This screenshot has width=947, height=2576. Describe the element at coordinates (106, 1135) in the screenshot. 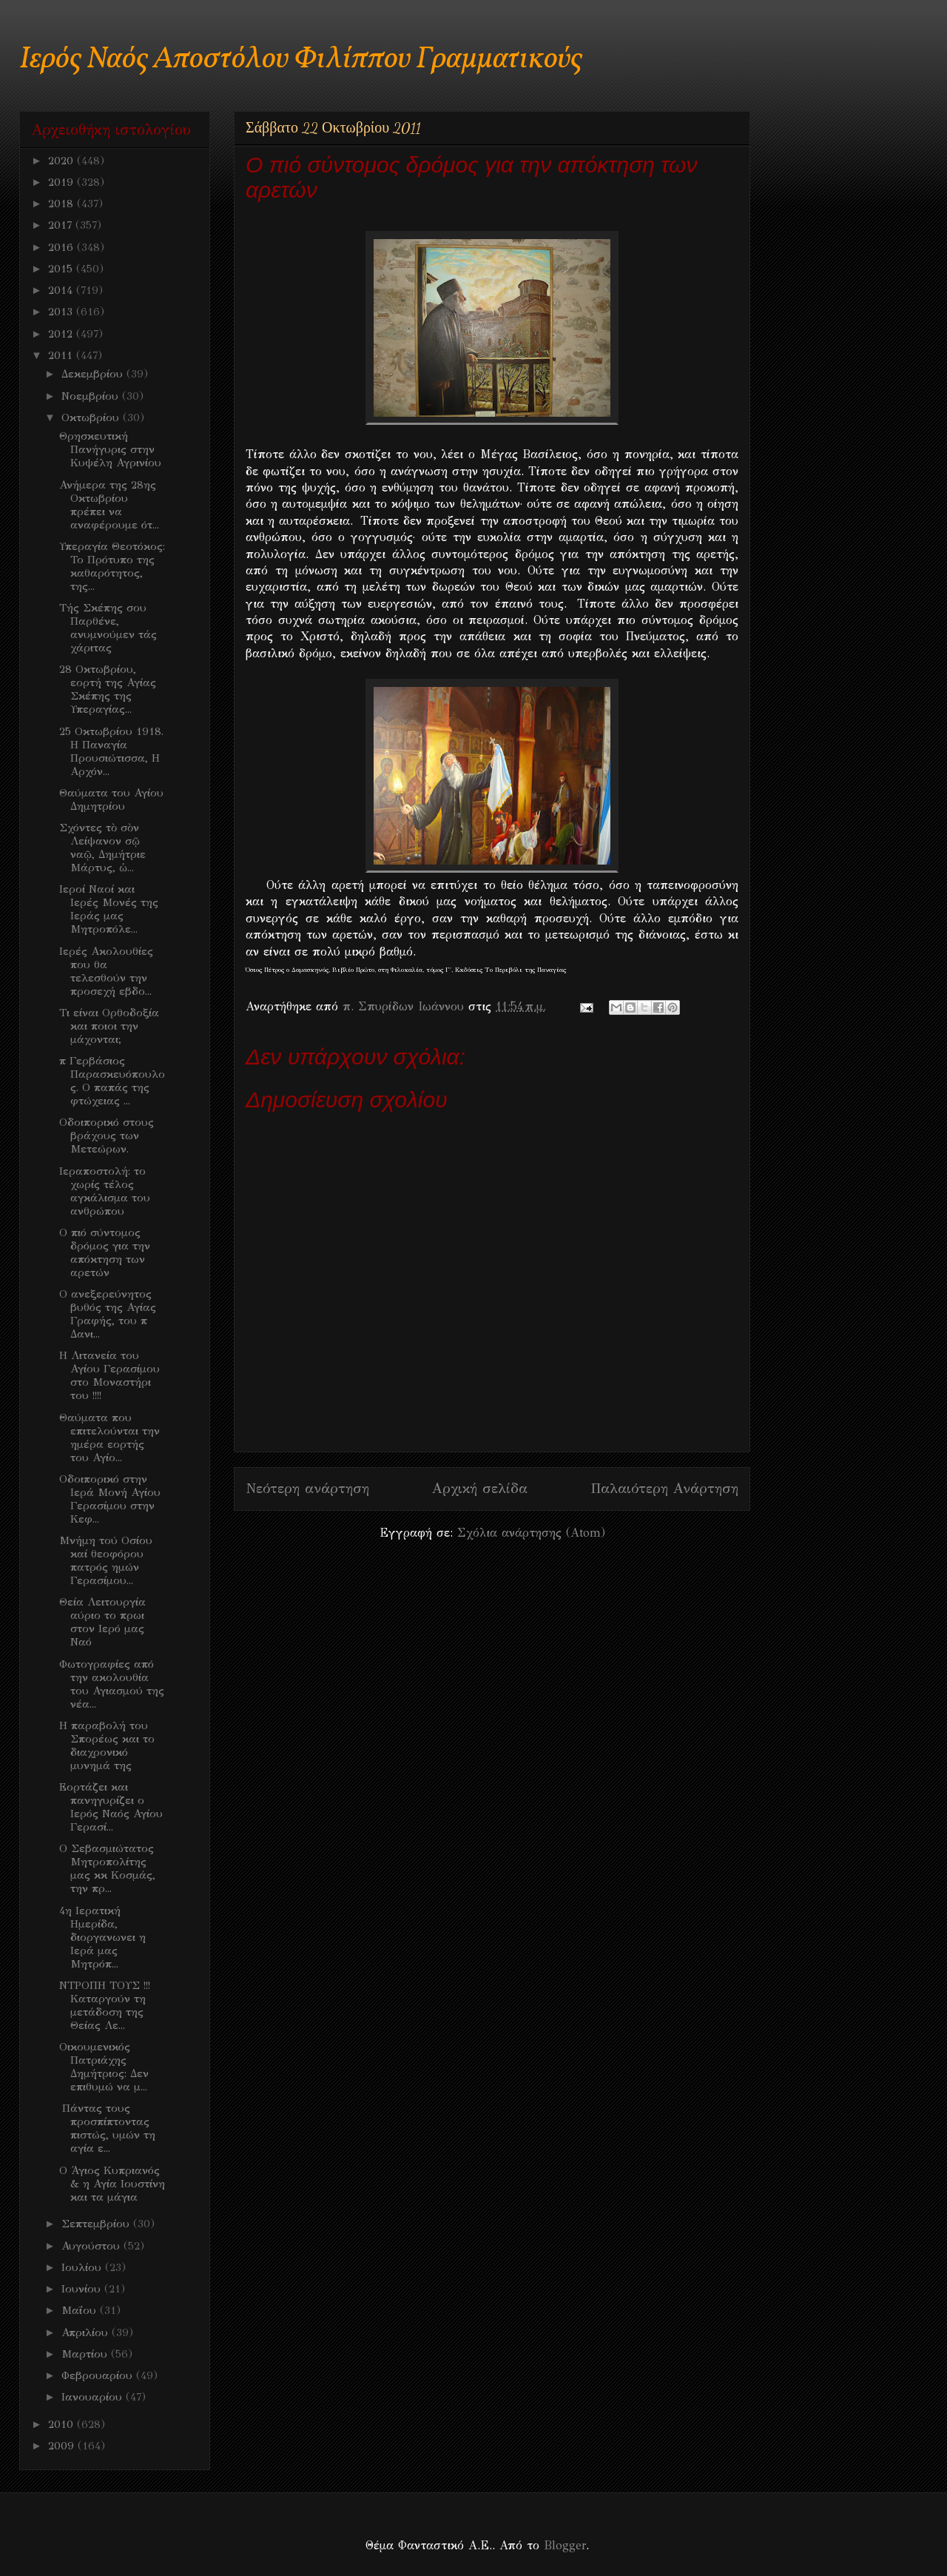

I see `Οδοιπορικό στους βράχους των Μετεώρων.` at that location.